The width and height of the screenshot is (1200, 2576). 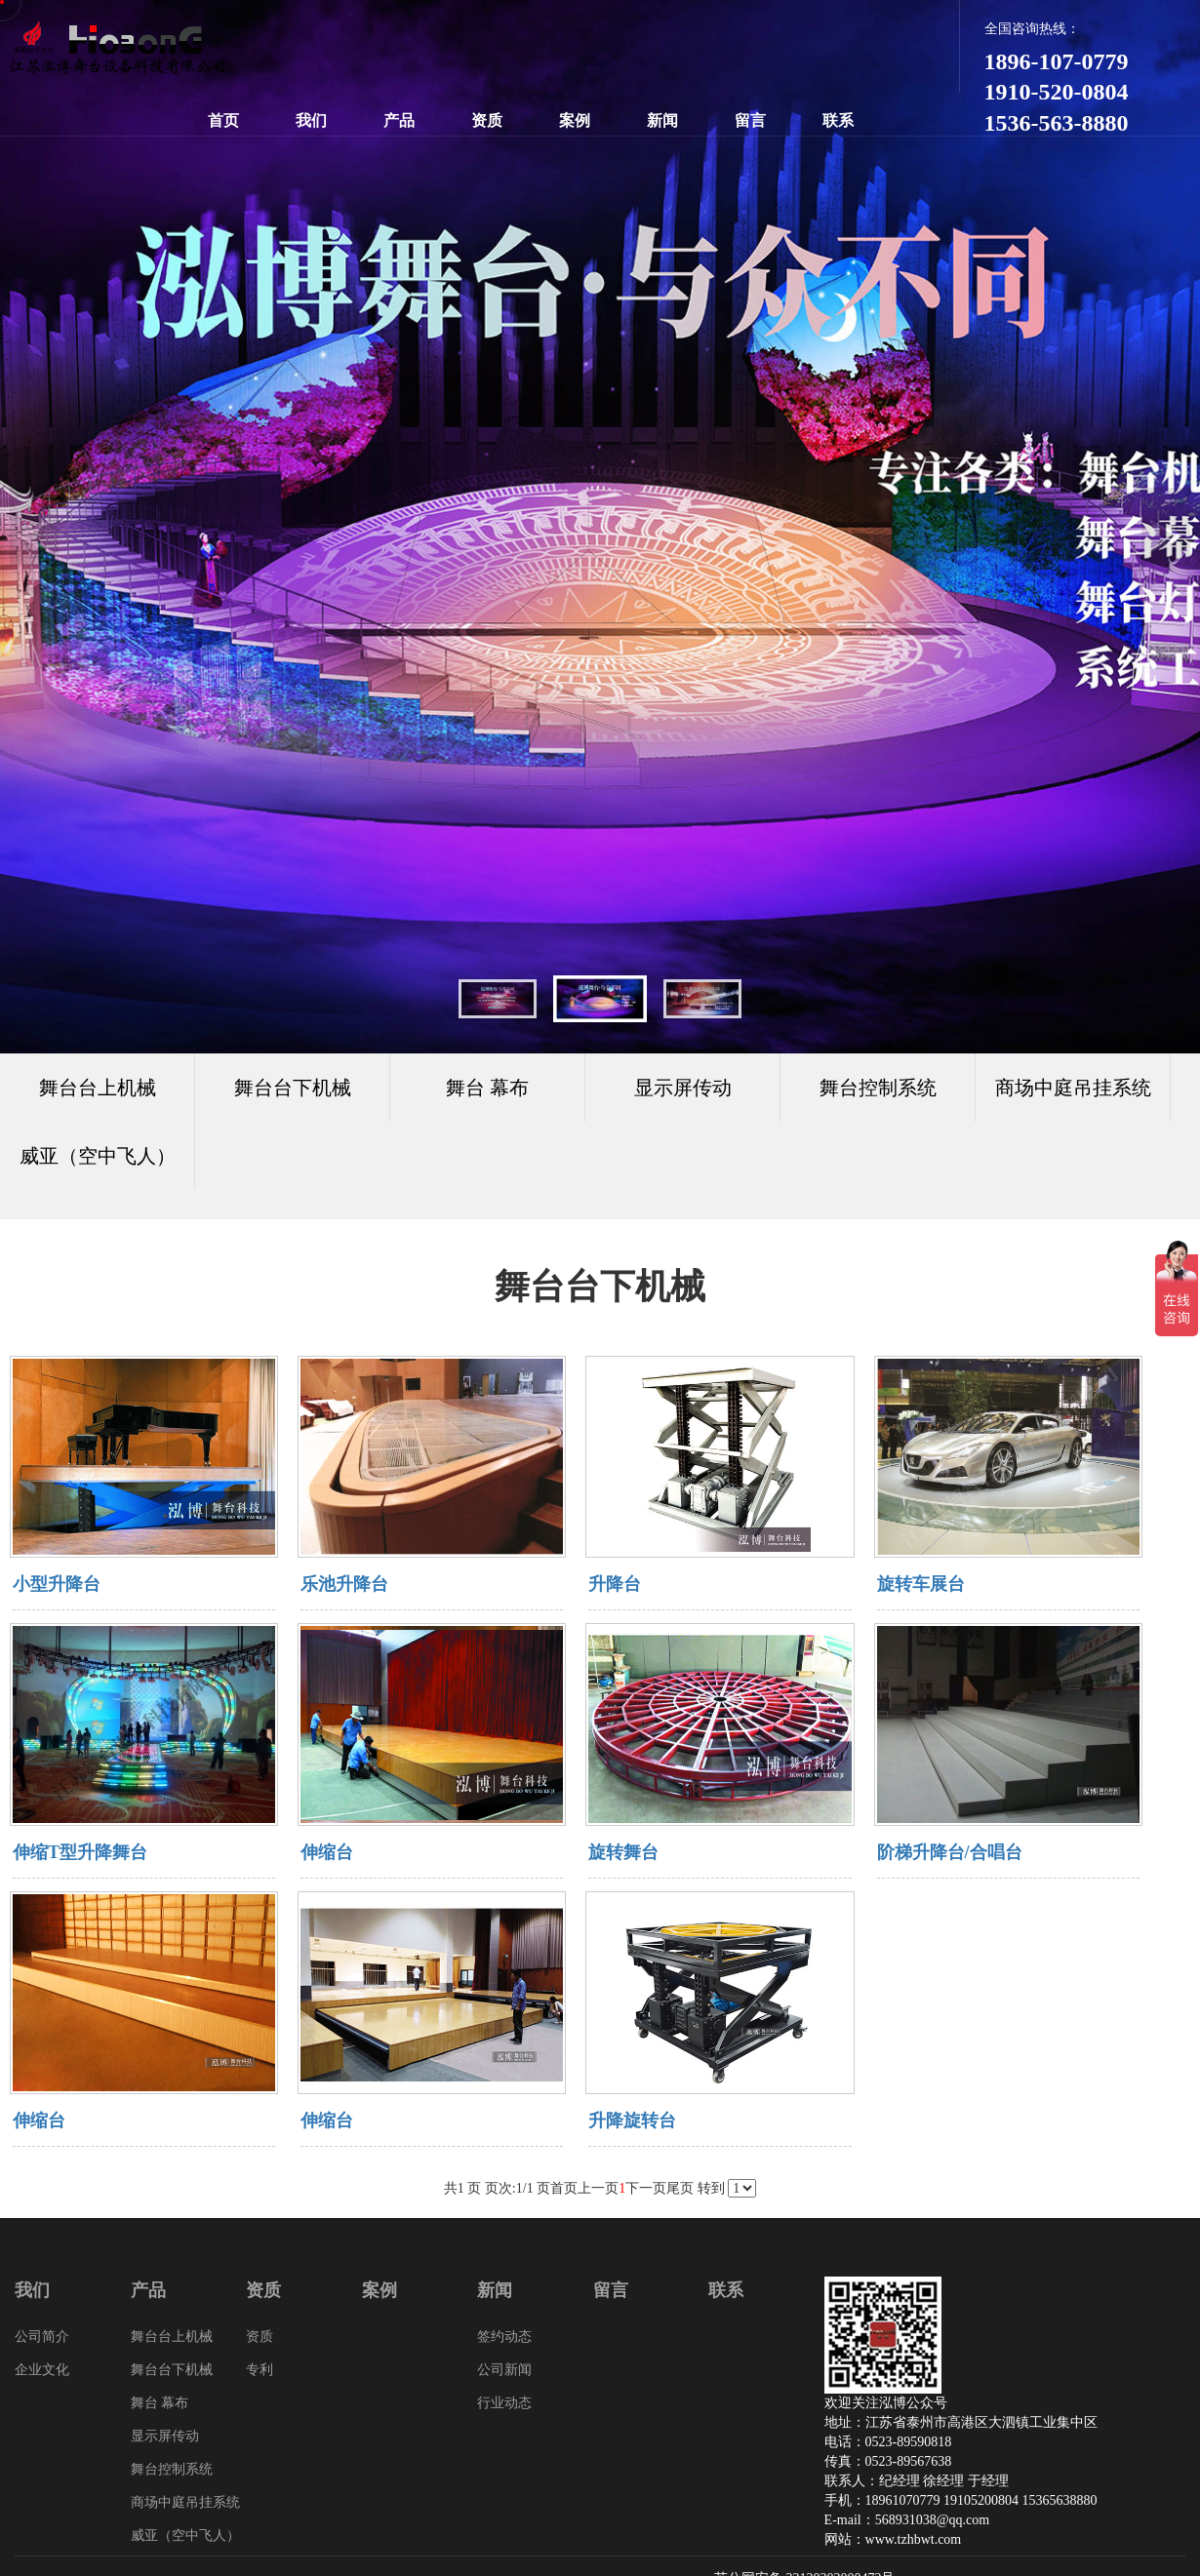 What do you see at coordinates (185, 2502) in the screenshot?
I see `商场中庭吊挂系统` at bounding box center [185, 2502].